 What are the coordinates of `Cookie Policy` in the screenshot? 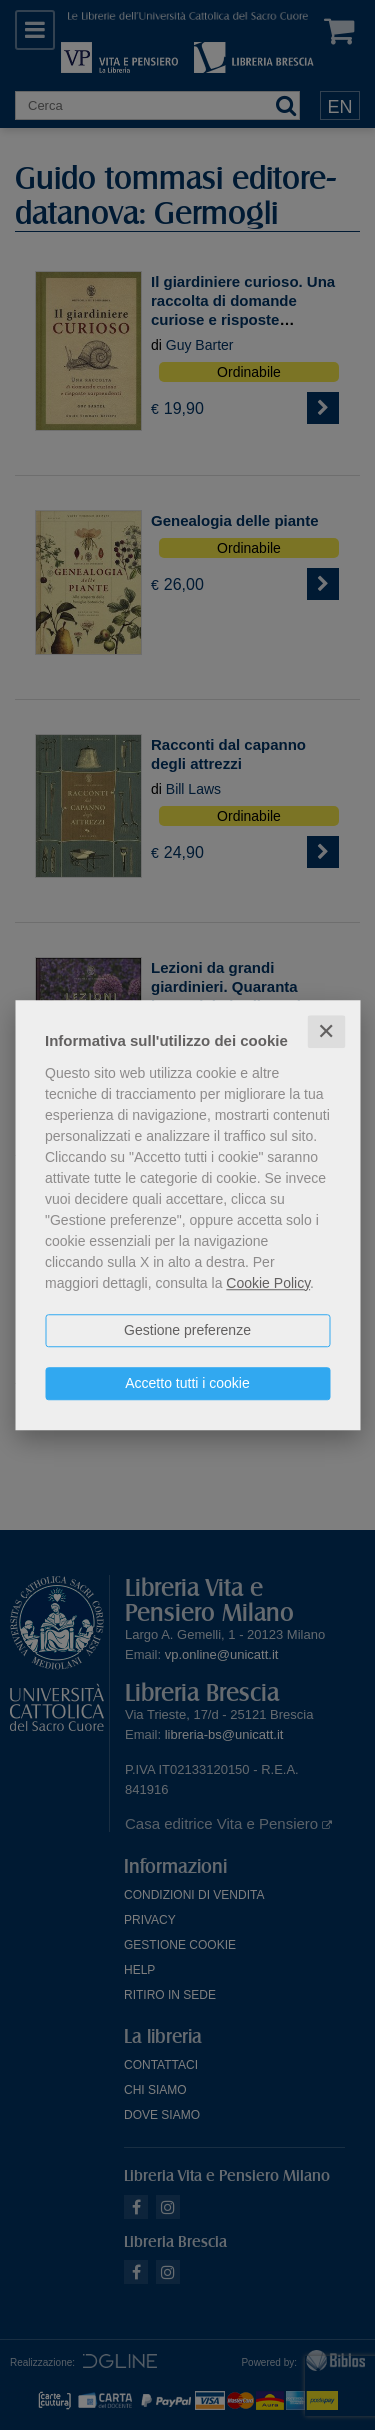 It's located at (268, 1283).